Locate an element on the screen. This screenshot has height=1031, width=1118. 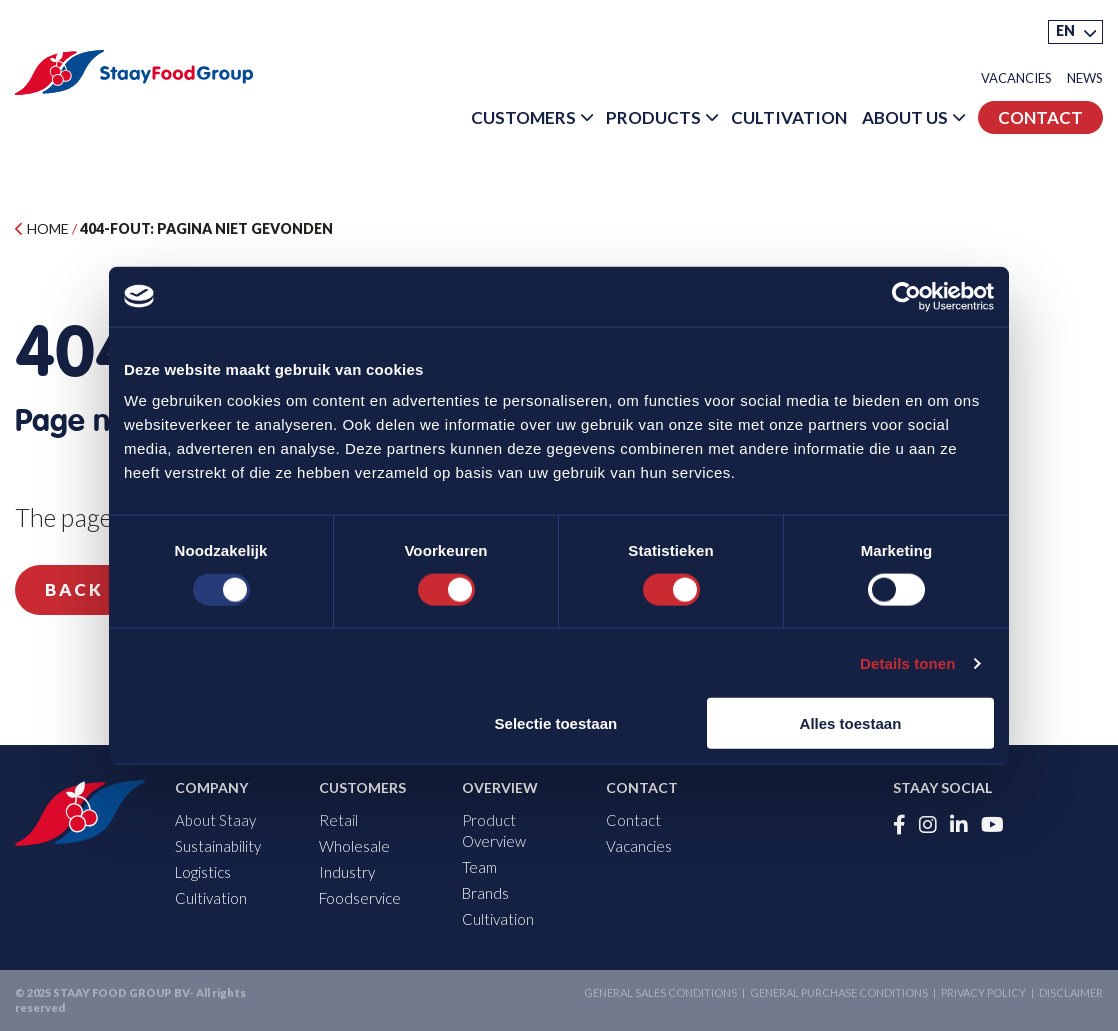
Team is located at coordinates (479, 867).